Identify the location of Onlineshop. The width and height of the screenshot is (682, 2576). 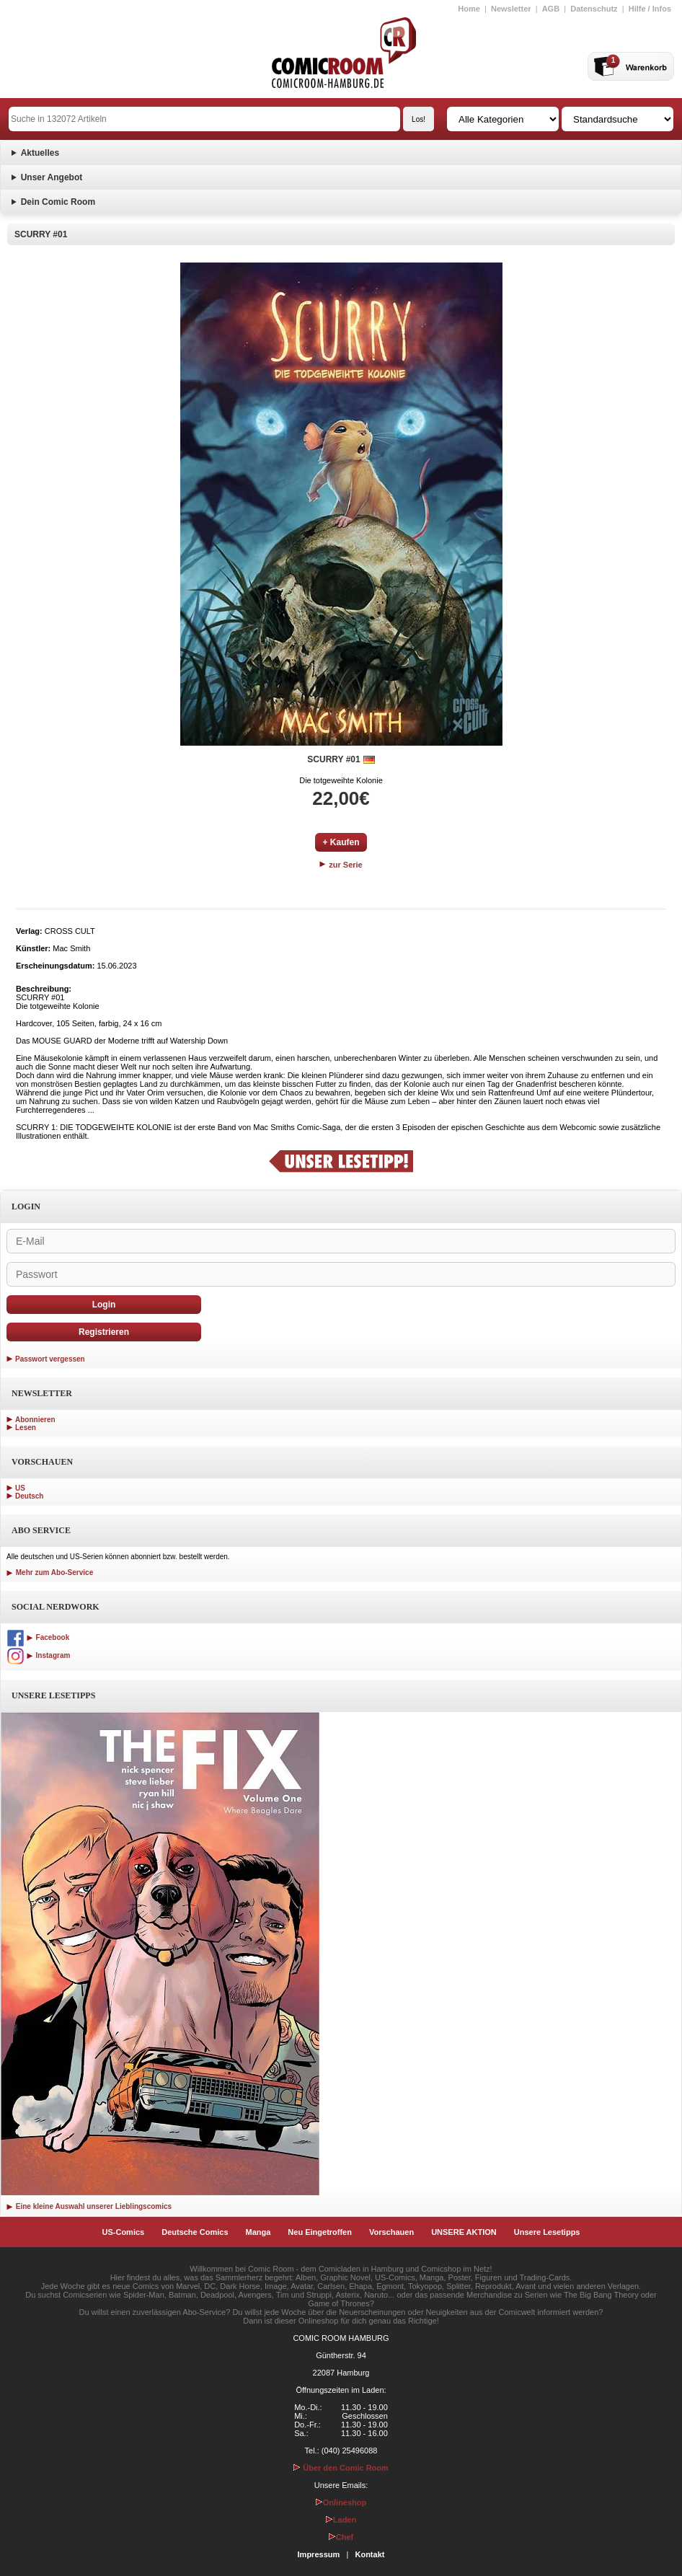
(341, 2502).